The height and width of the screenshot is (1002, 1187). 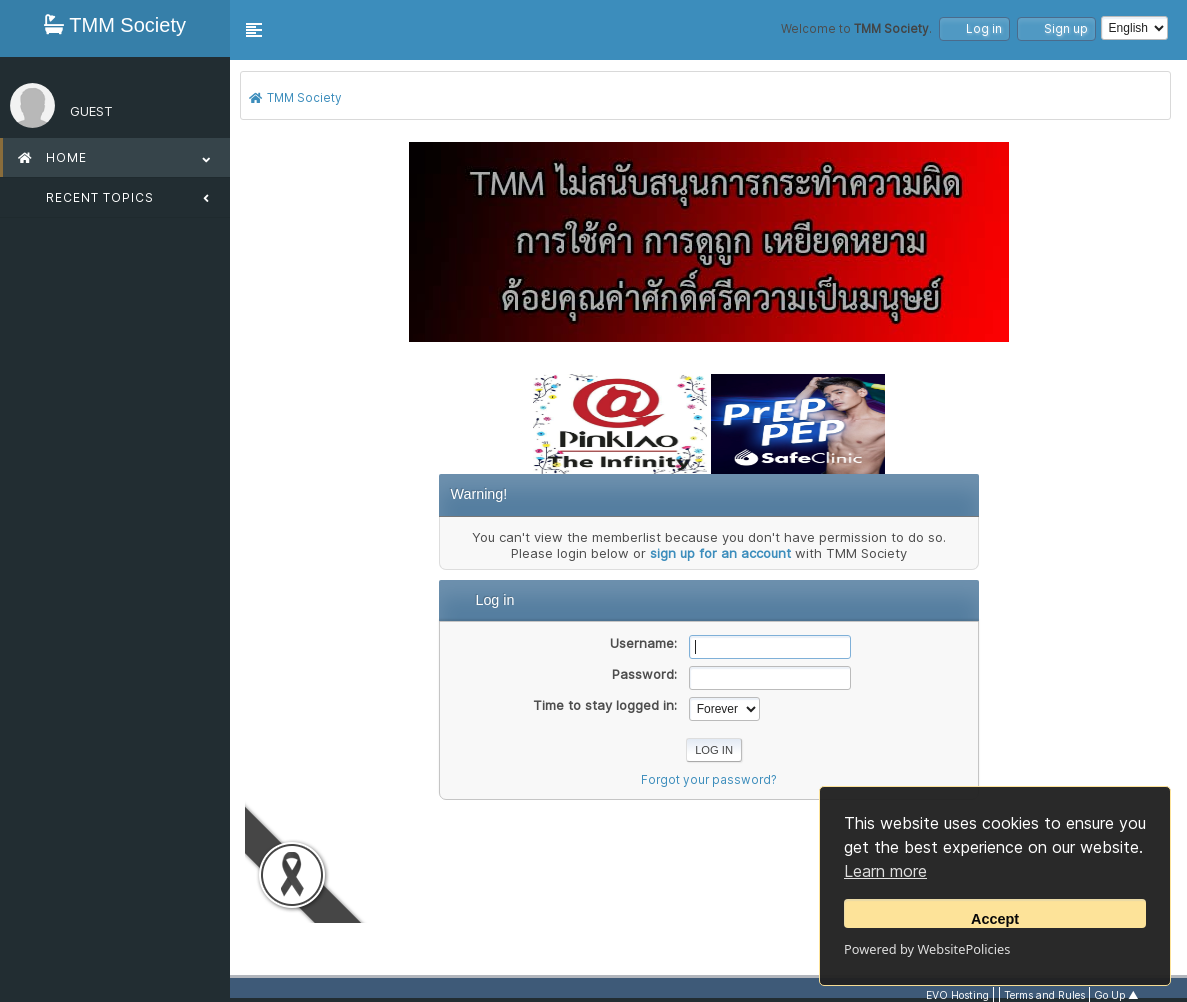 What do you see at coordinates (1044, 995) in the screenshot?
I see `Terms and Rules` at bounding box center [1044, 995].